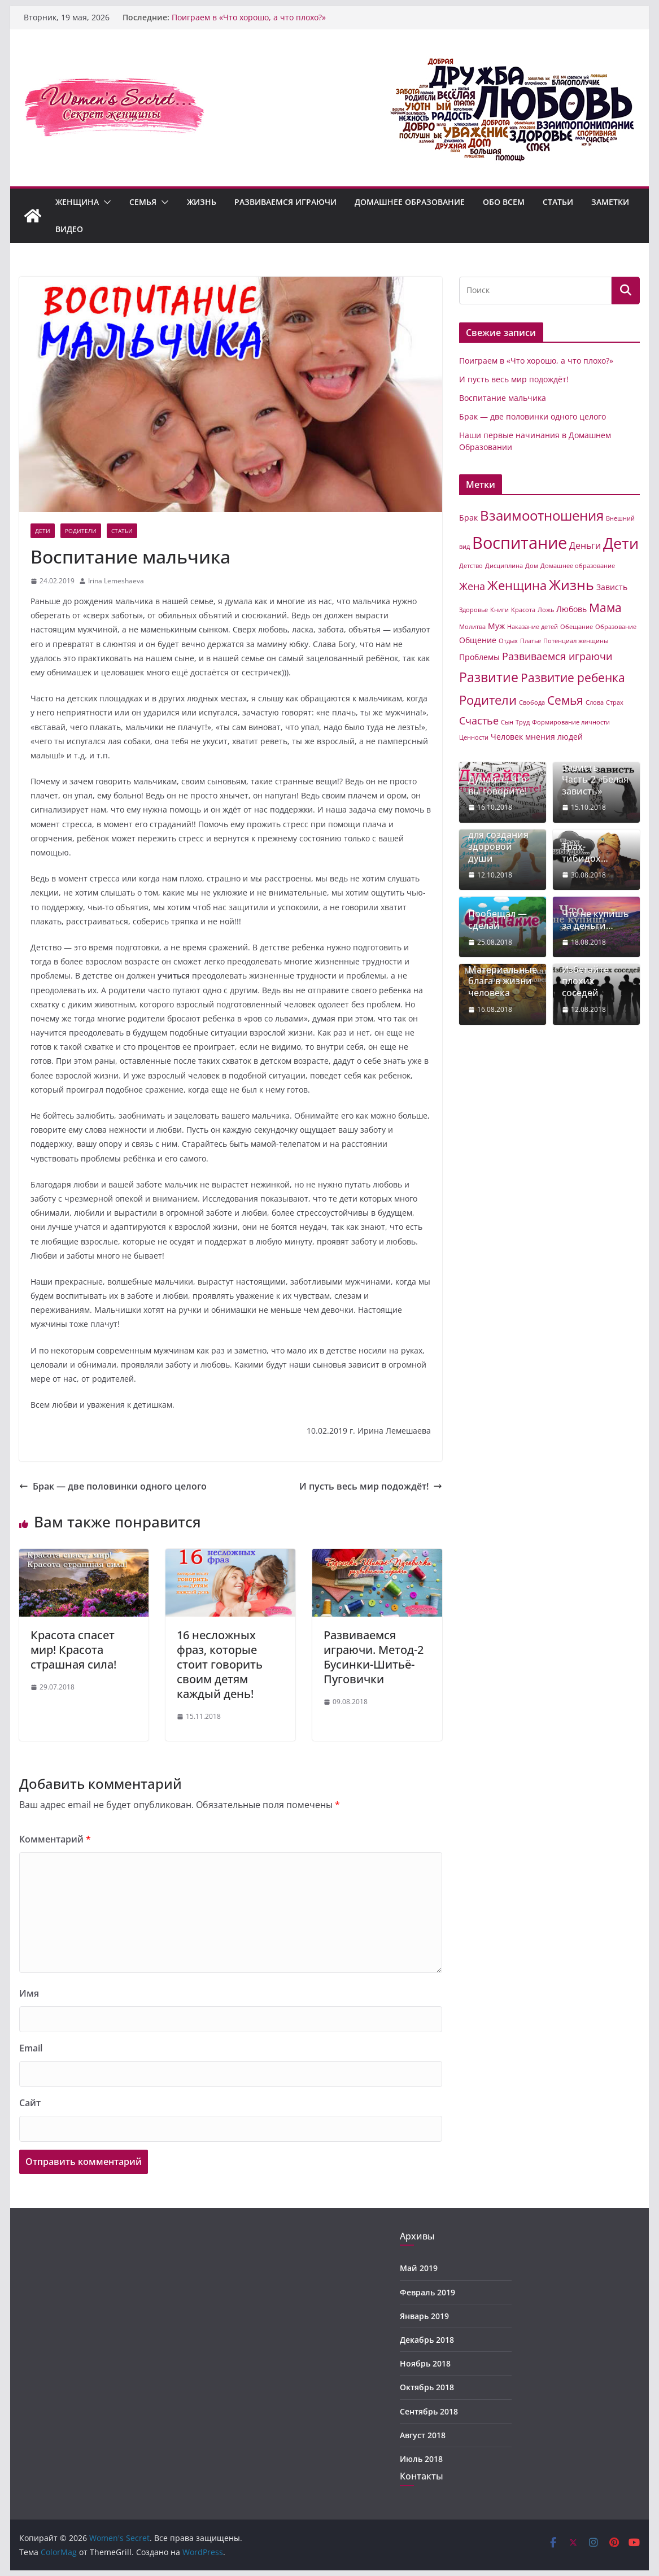  What do you see at coordinates (507, 722) in the screenshot?
I see `Сын [Сын (1 элемент)]` at bounding box center [507, 722].